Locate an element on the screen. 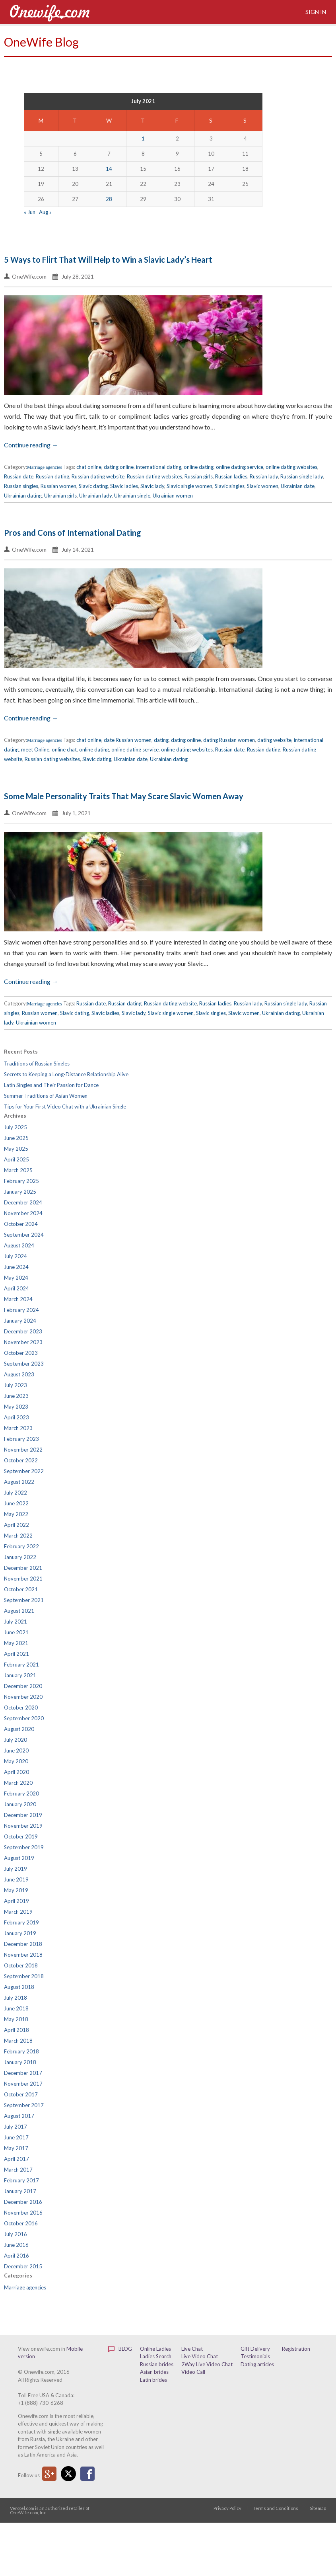 The image size is (336, 2576). June 2020 is located at coordinates (16, 1750).